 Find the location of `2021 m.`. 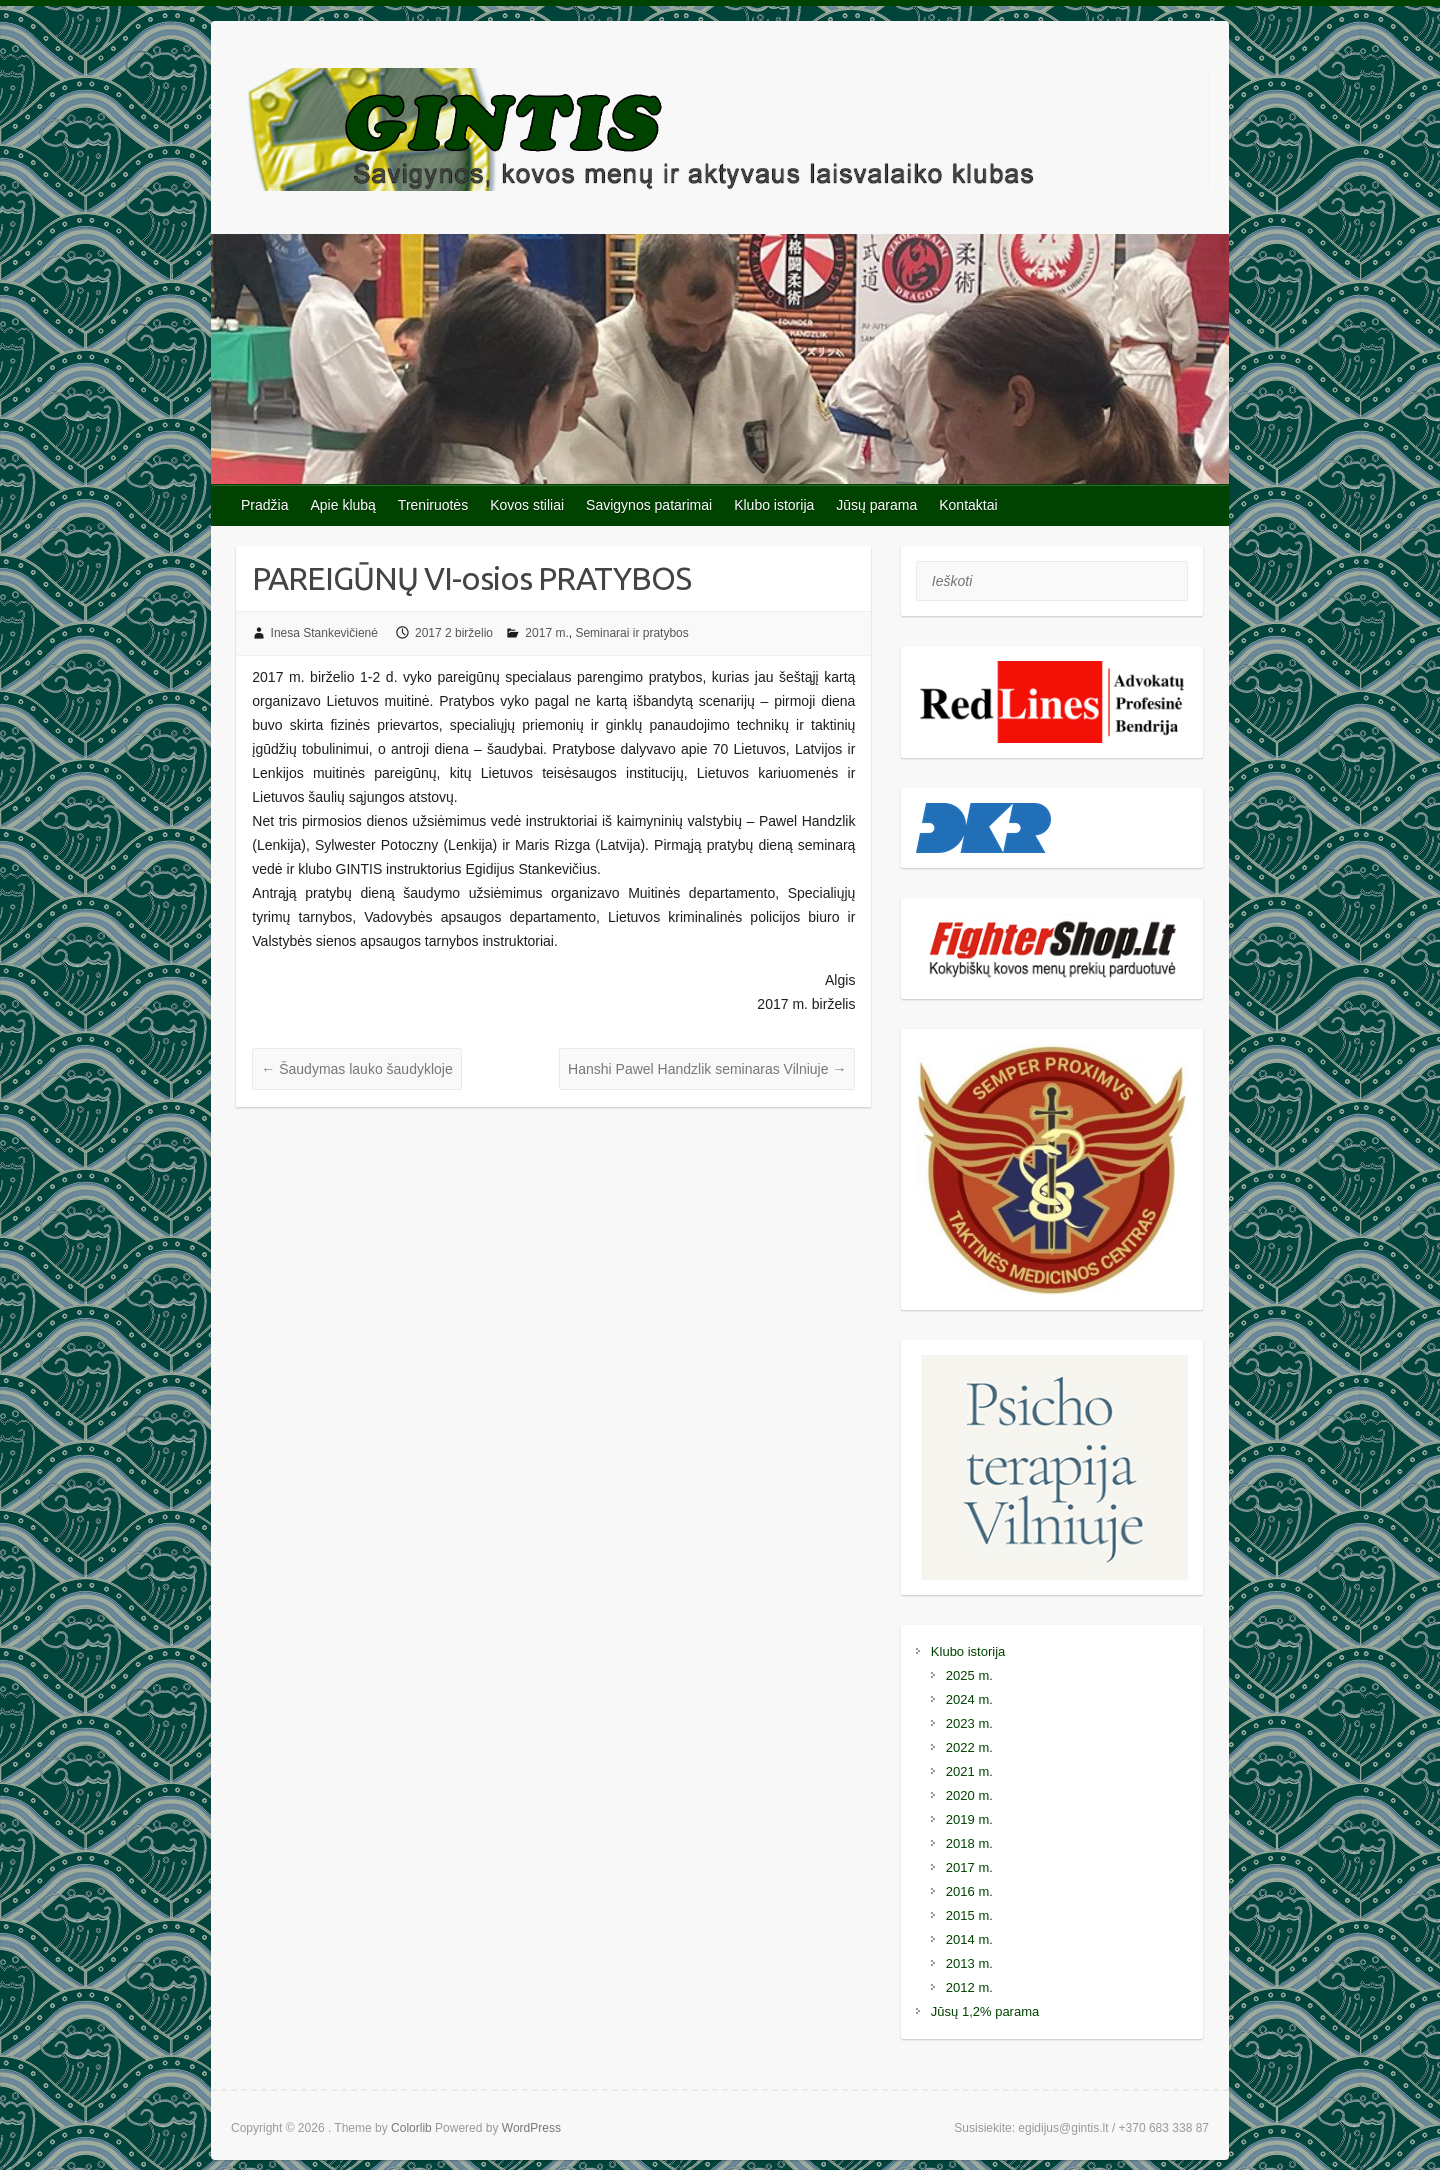

2021 m. is located at coordinates (969, 1771).